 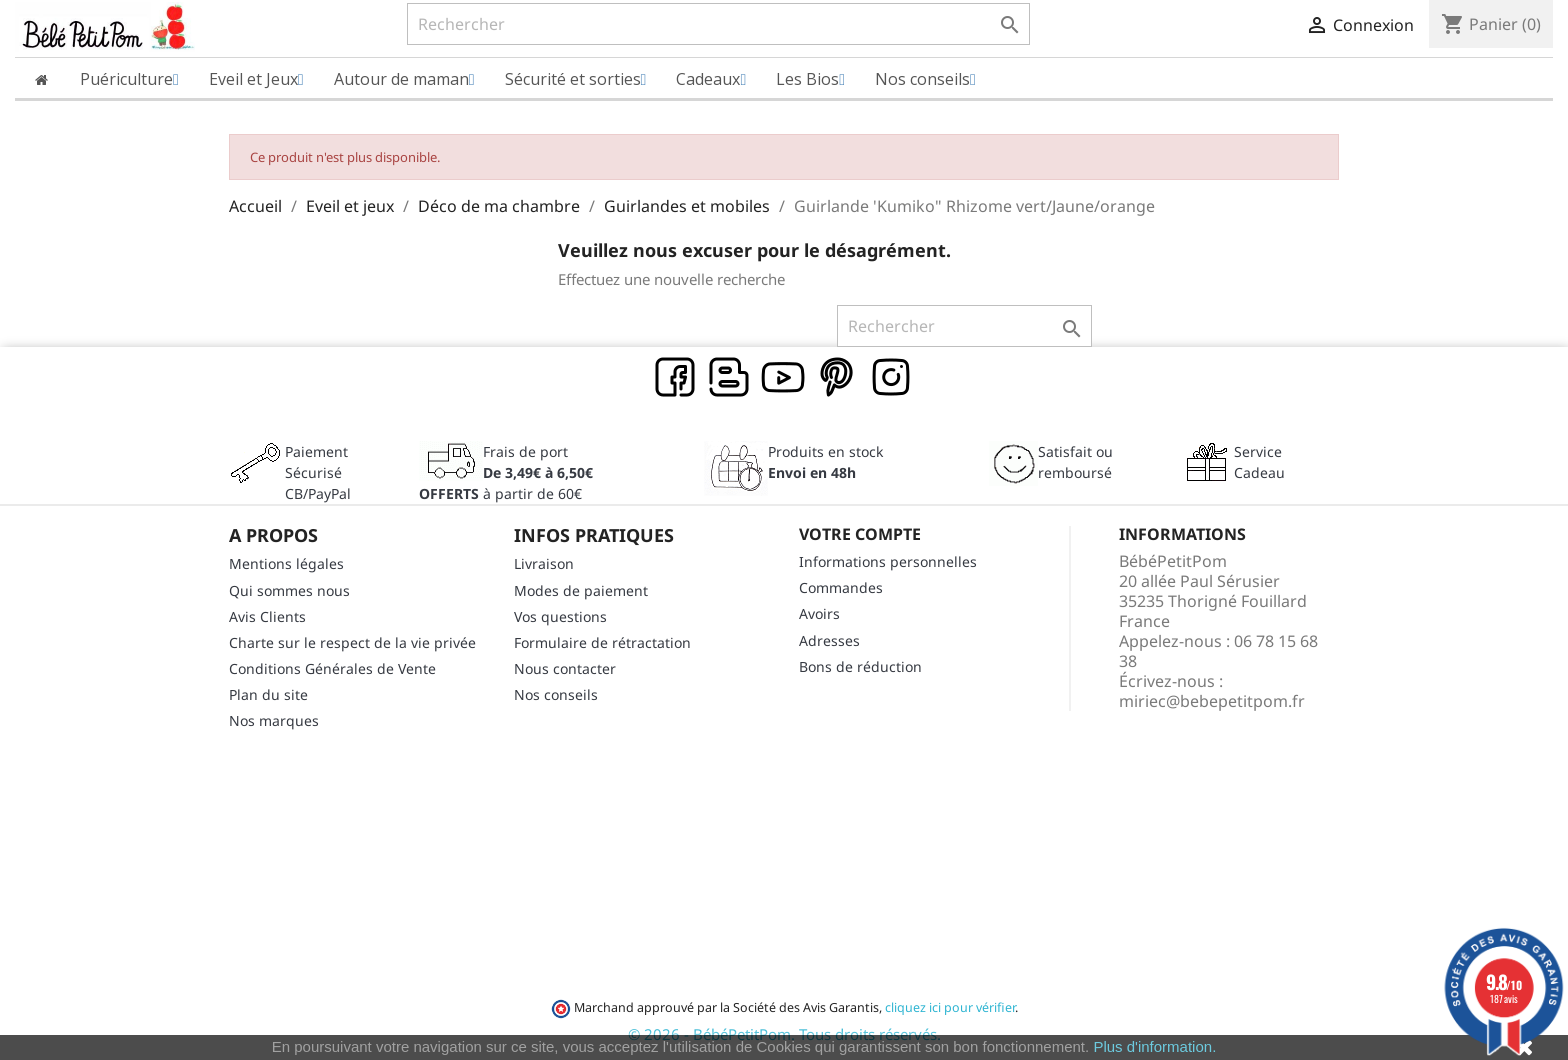 I want to click on Avis Clients, so click(x=267, y=616).